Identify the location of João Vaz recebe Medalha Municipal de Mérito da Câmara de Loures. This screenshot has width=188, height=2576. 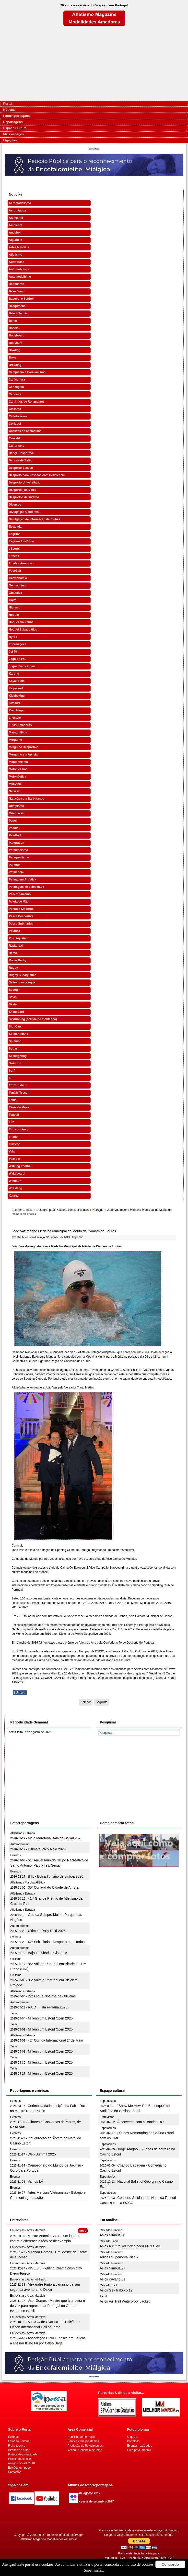
(64, 1231).